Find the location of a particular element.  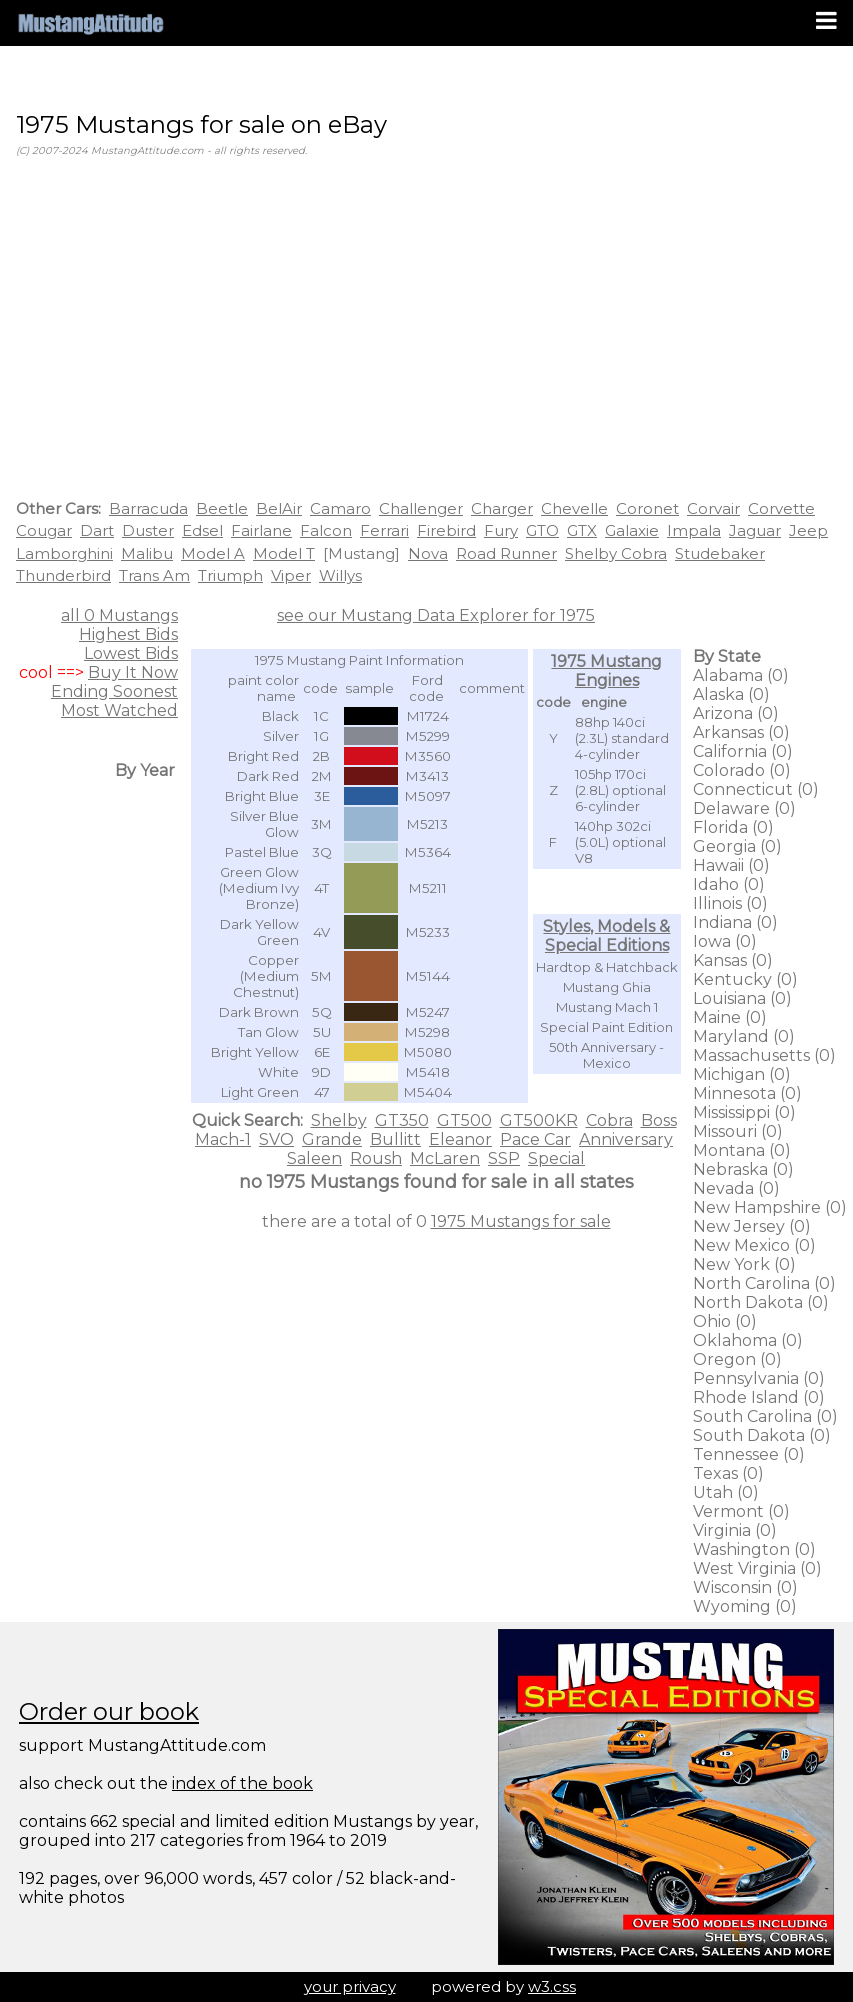

Edsel is located at coordinates (202, 530).